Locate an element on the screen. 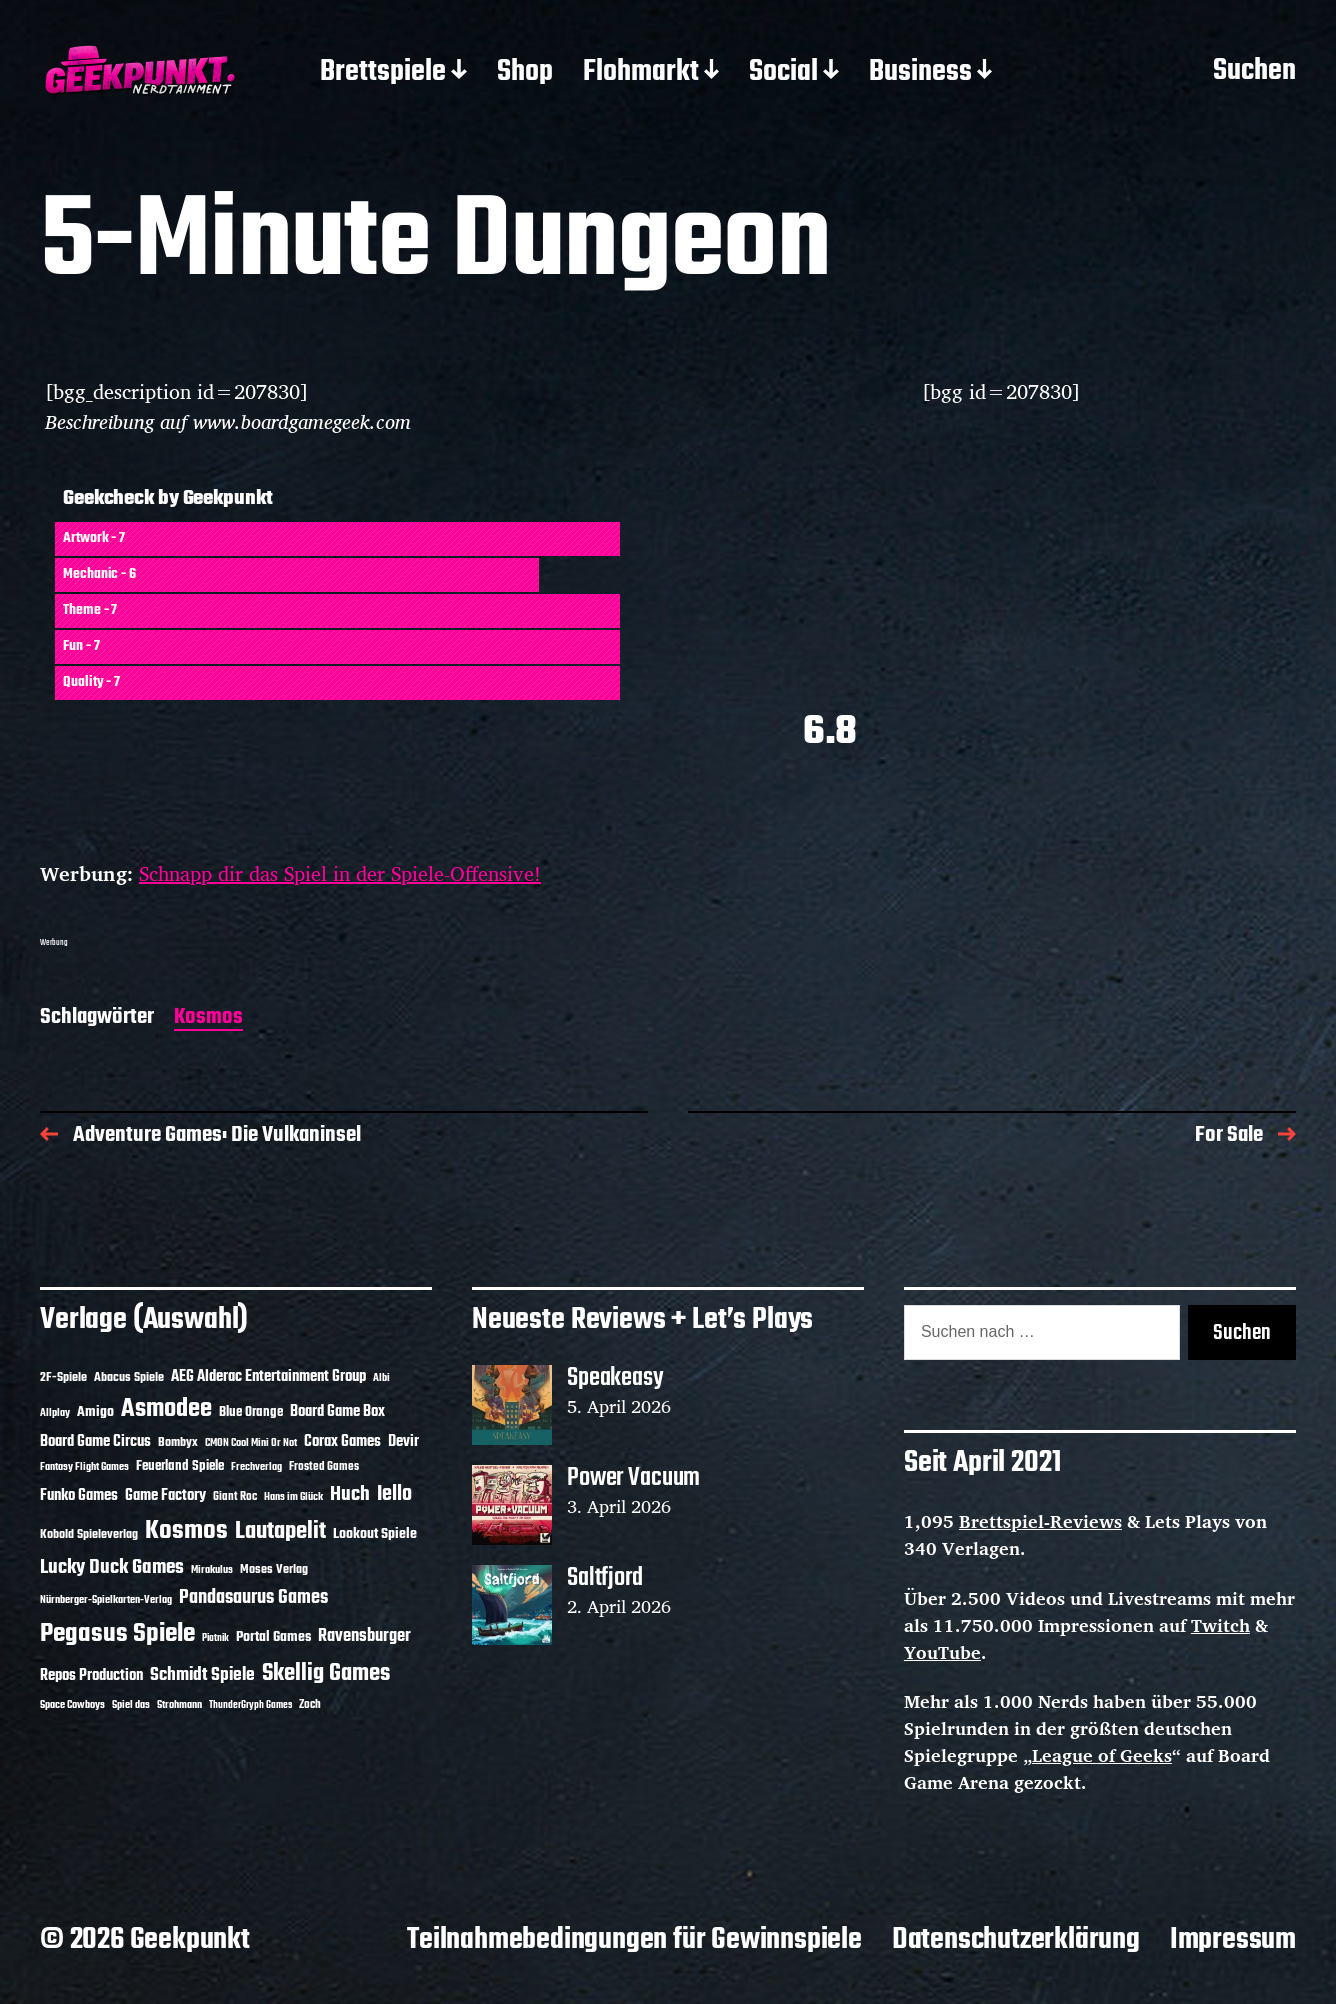  Pegasus Spiele [Pegasus Spiele (76 Einträge)] is located at coordinates (117, 1634).